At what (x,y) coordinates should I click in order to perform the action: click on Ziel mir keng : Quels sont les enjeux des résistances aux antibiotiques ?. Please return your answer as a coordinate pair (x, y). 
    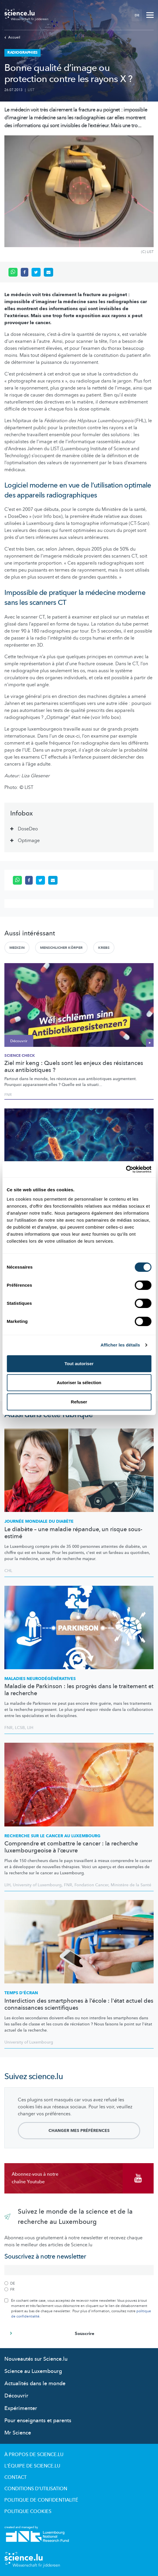
    Looking at the image, I should click on (73, 1067).